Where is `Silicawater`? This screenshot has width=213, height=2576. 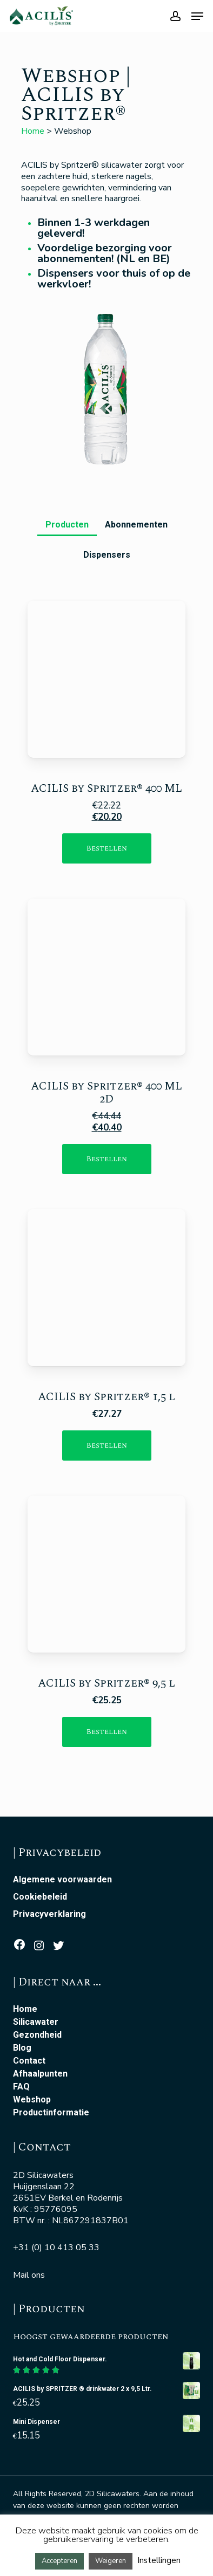
Silicawater is located at coordinates (35, 2022).